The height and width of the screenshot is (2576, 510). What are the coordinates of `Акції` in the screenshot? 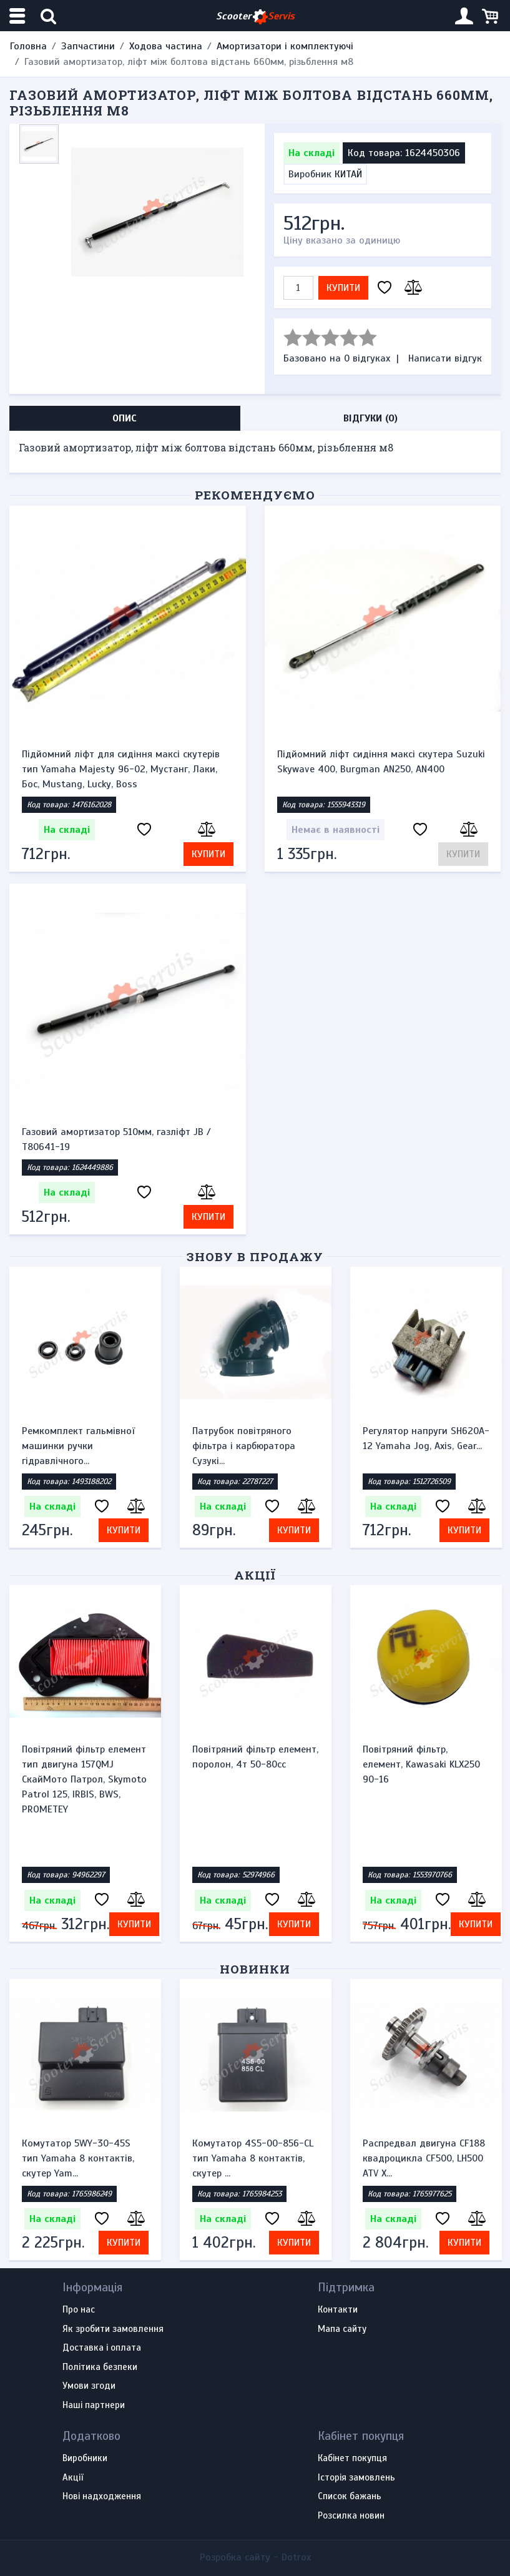 It's located at (255, 1575).